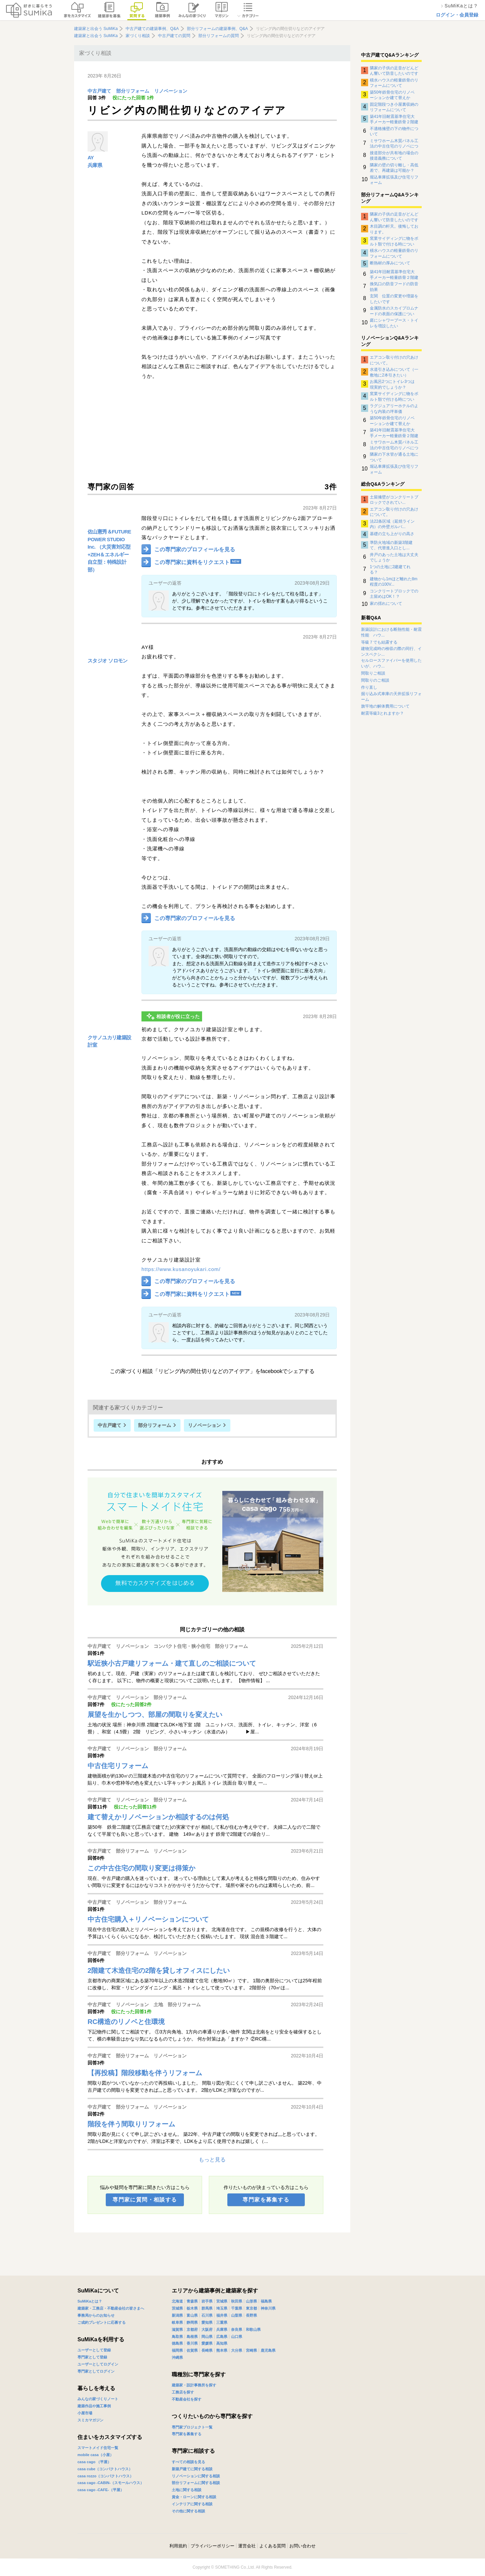 The width and height of the screenshot is (485, 2576). Describe the element at coordinates (251, 2350) in the screenshot. I see `宮崎県` at that location.